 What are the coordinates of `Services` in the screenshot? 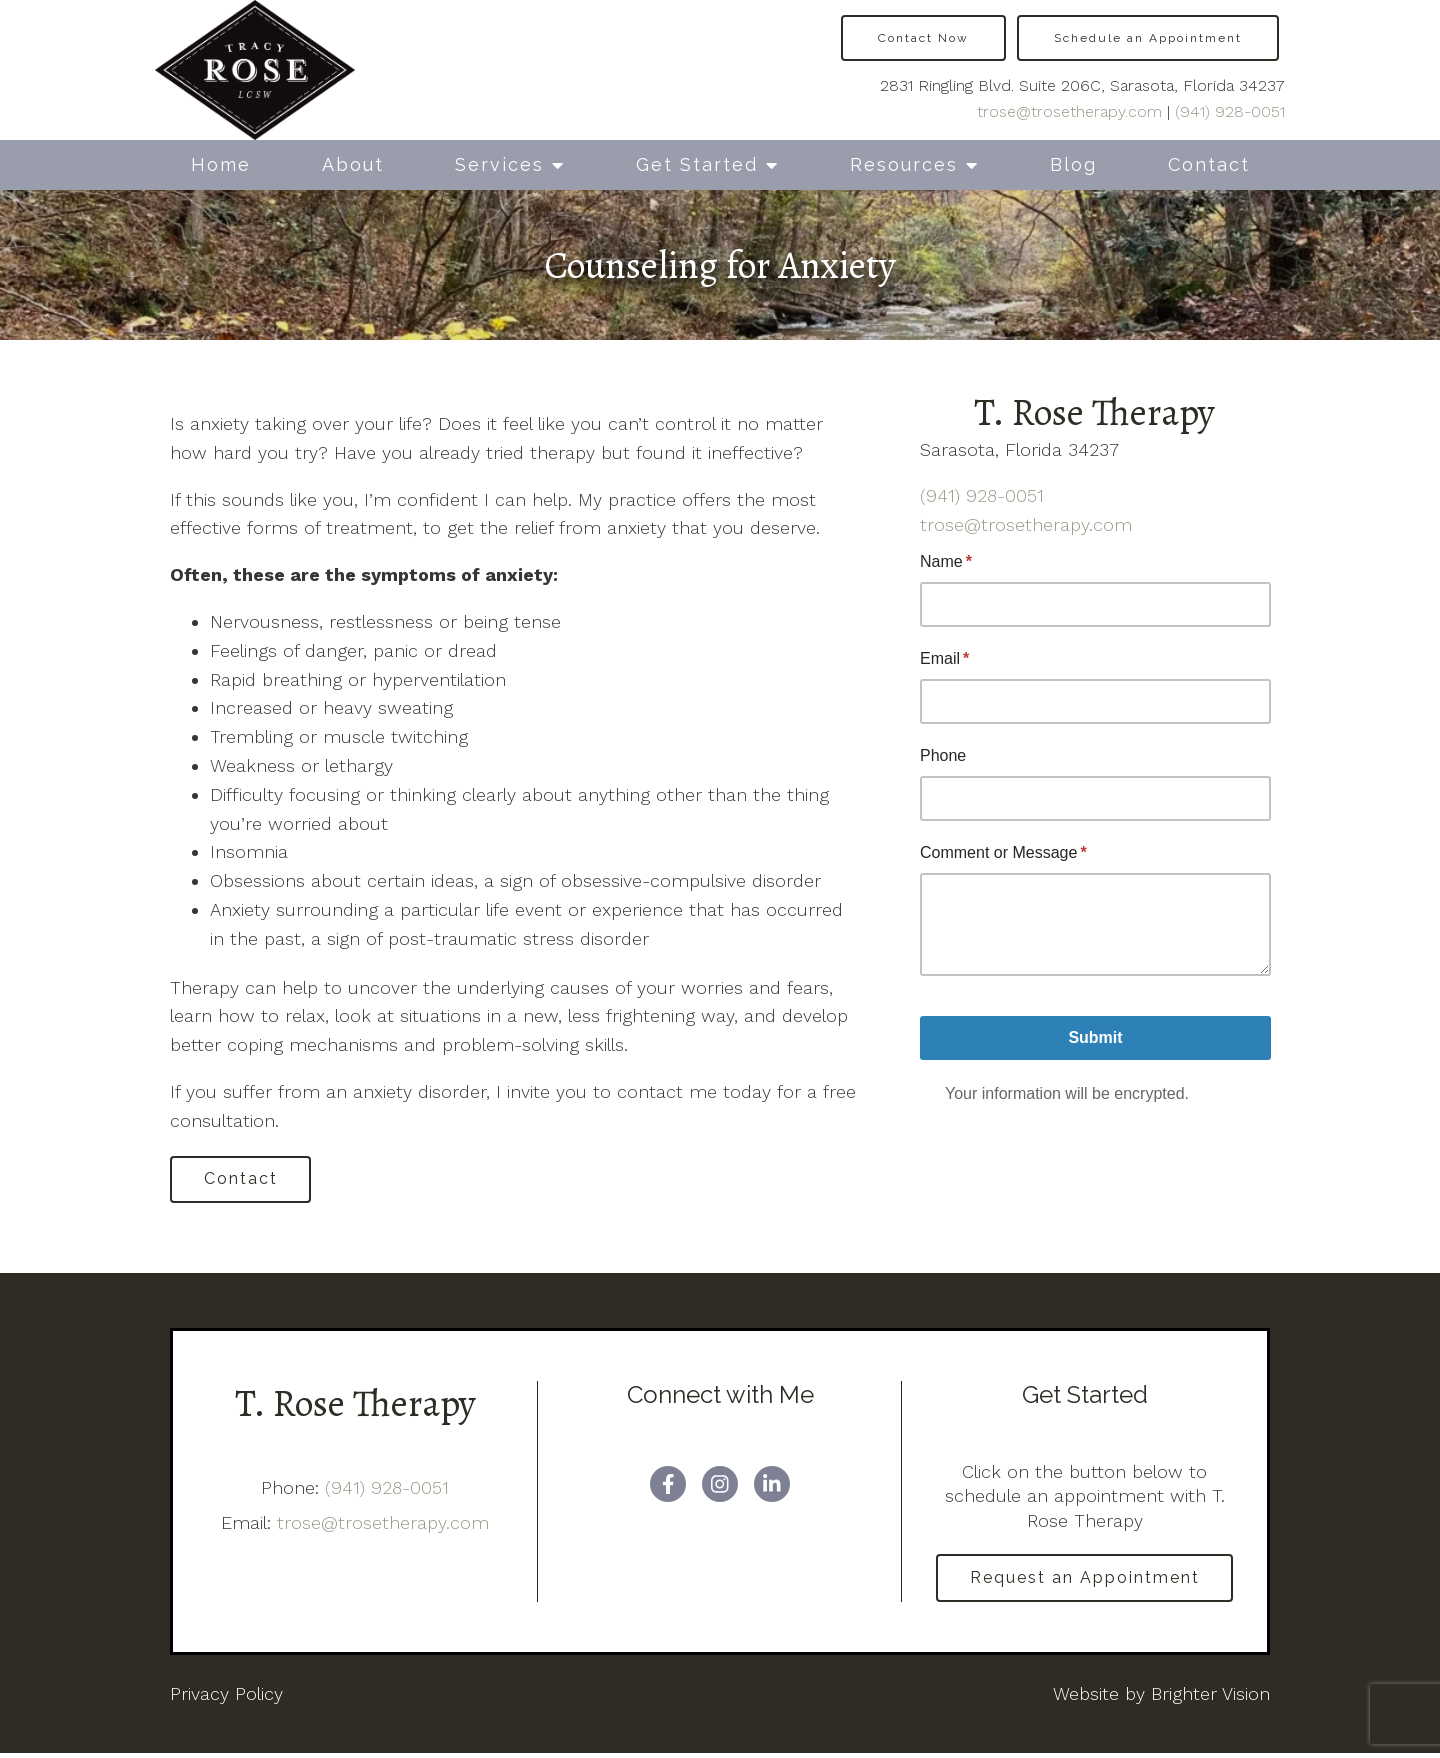 It's located at (499, 164).